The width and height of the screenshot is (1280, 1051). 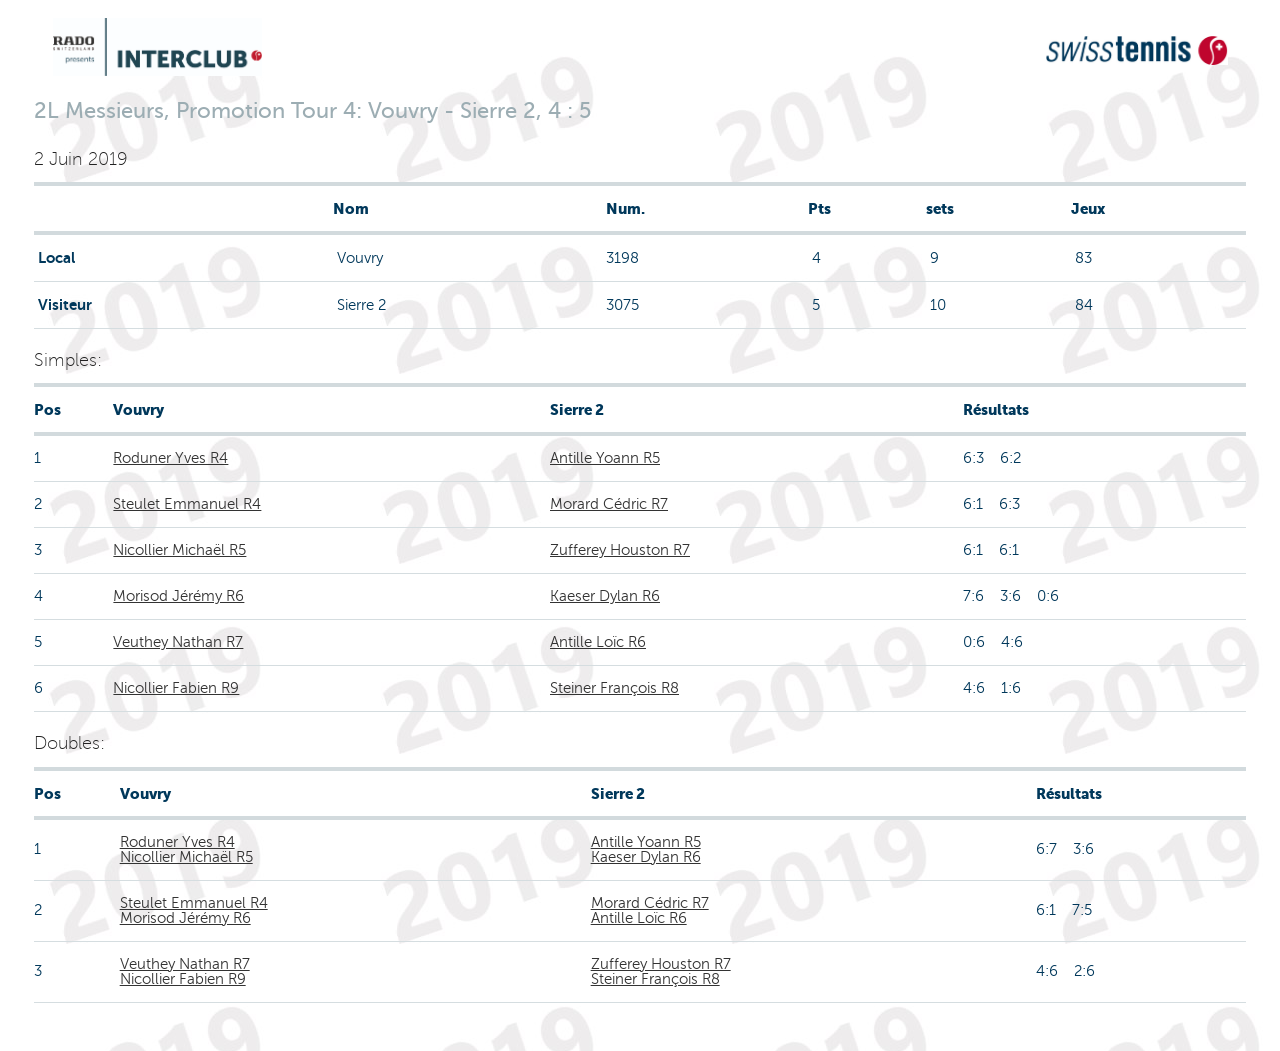 I want to click on Antille Yoann R5, so click(x=605, y=458).